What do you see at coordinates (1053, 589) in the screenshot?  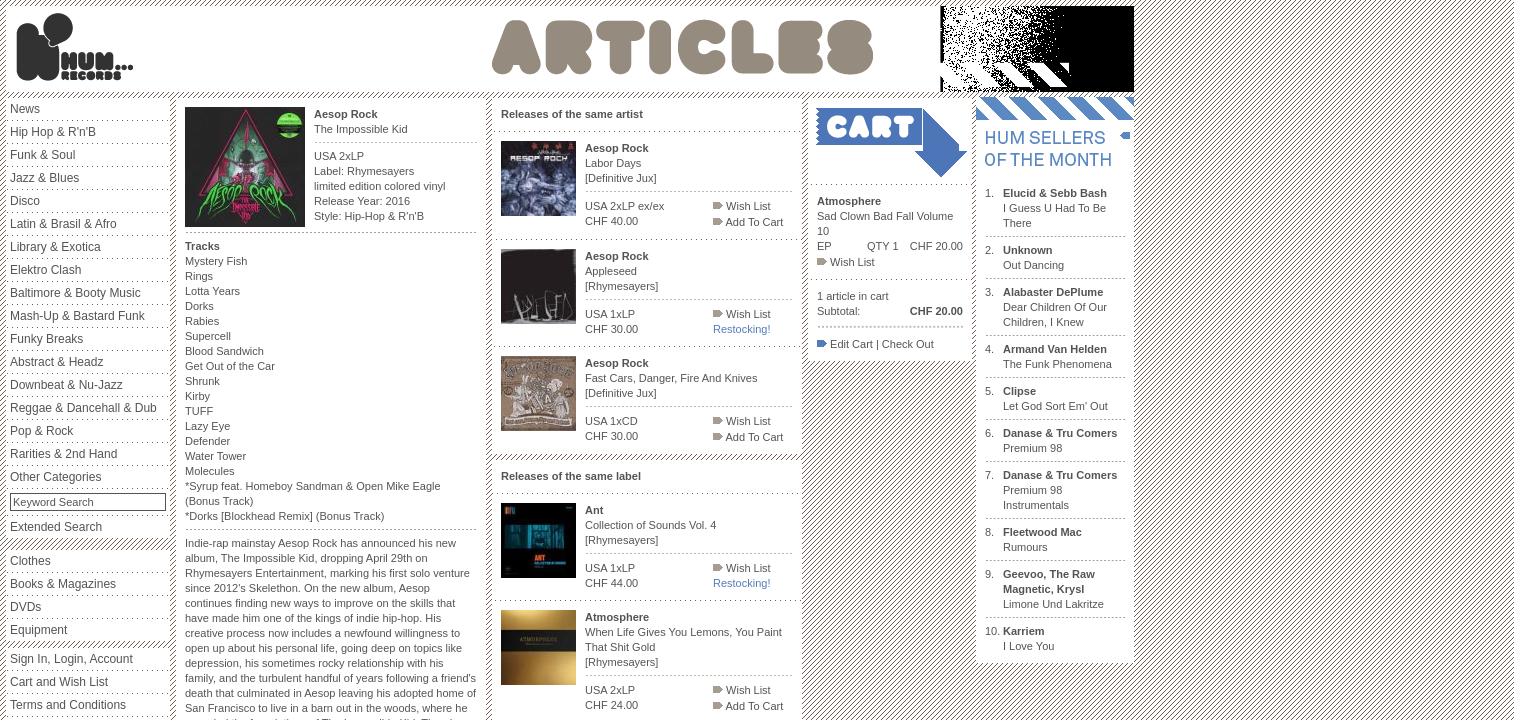 I see `Limone Und Lakritze` at bounding box center [1053, 589].